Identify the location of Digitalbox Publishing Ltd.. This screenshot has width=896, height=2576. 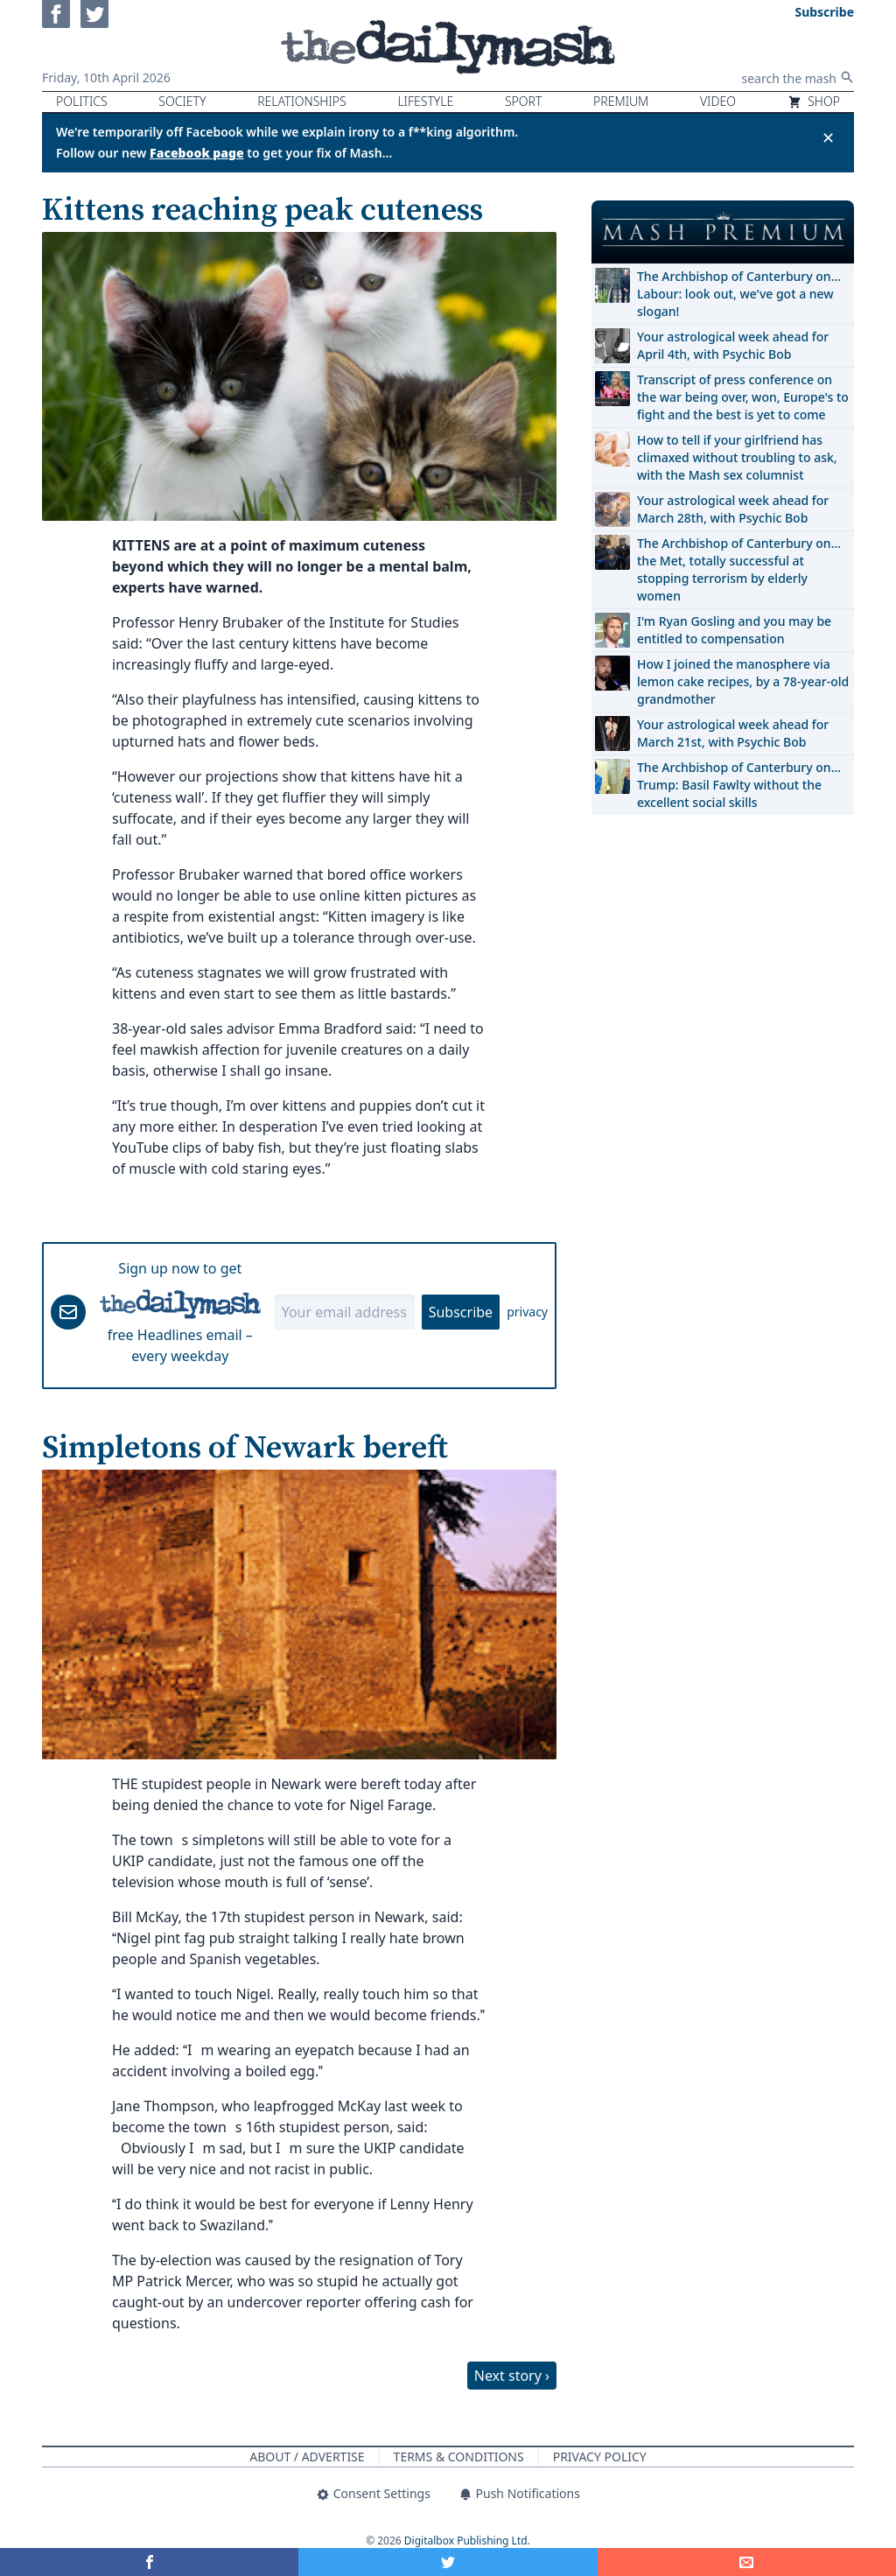
(467, 2540).